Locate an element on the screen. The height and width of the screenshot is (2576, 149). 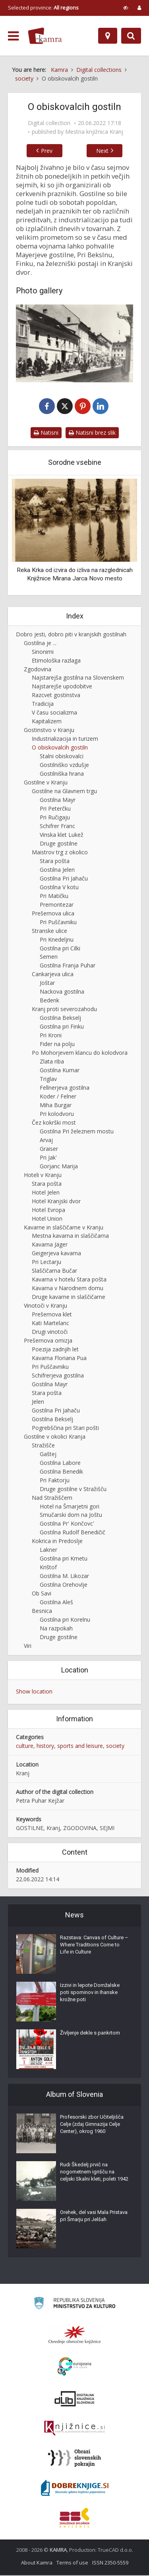
Pogrebščina pri Stari pošti is located at coordinates (65, 1428).